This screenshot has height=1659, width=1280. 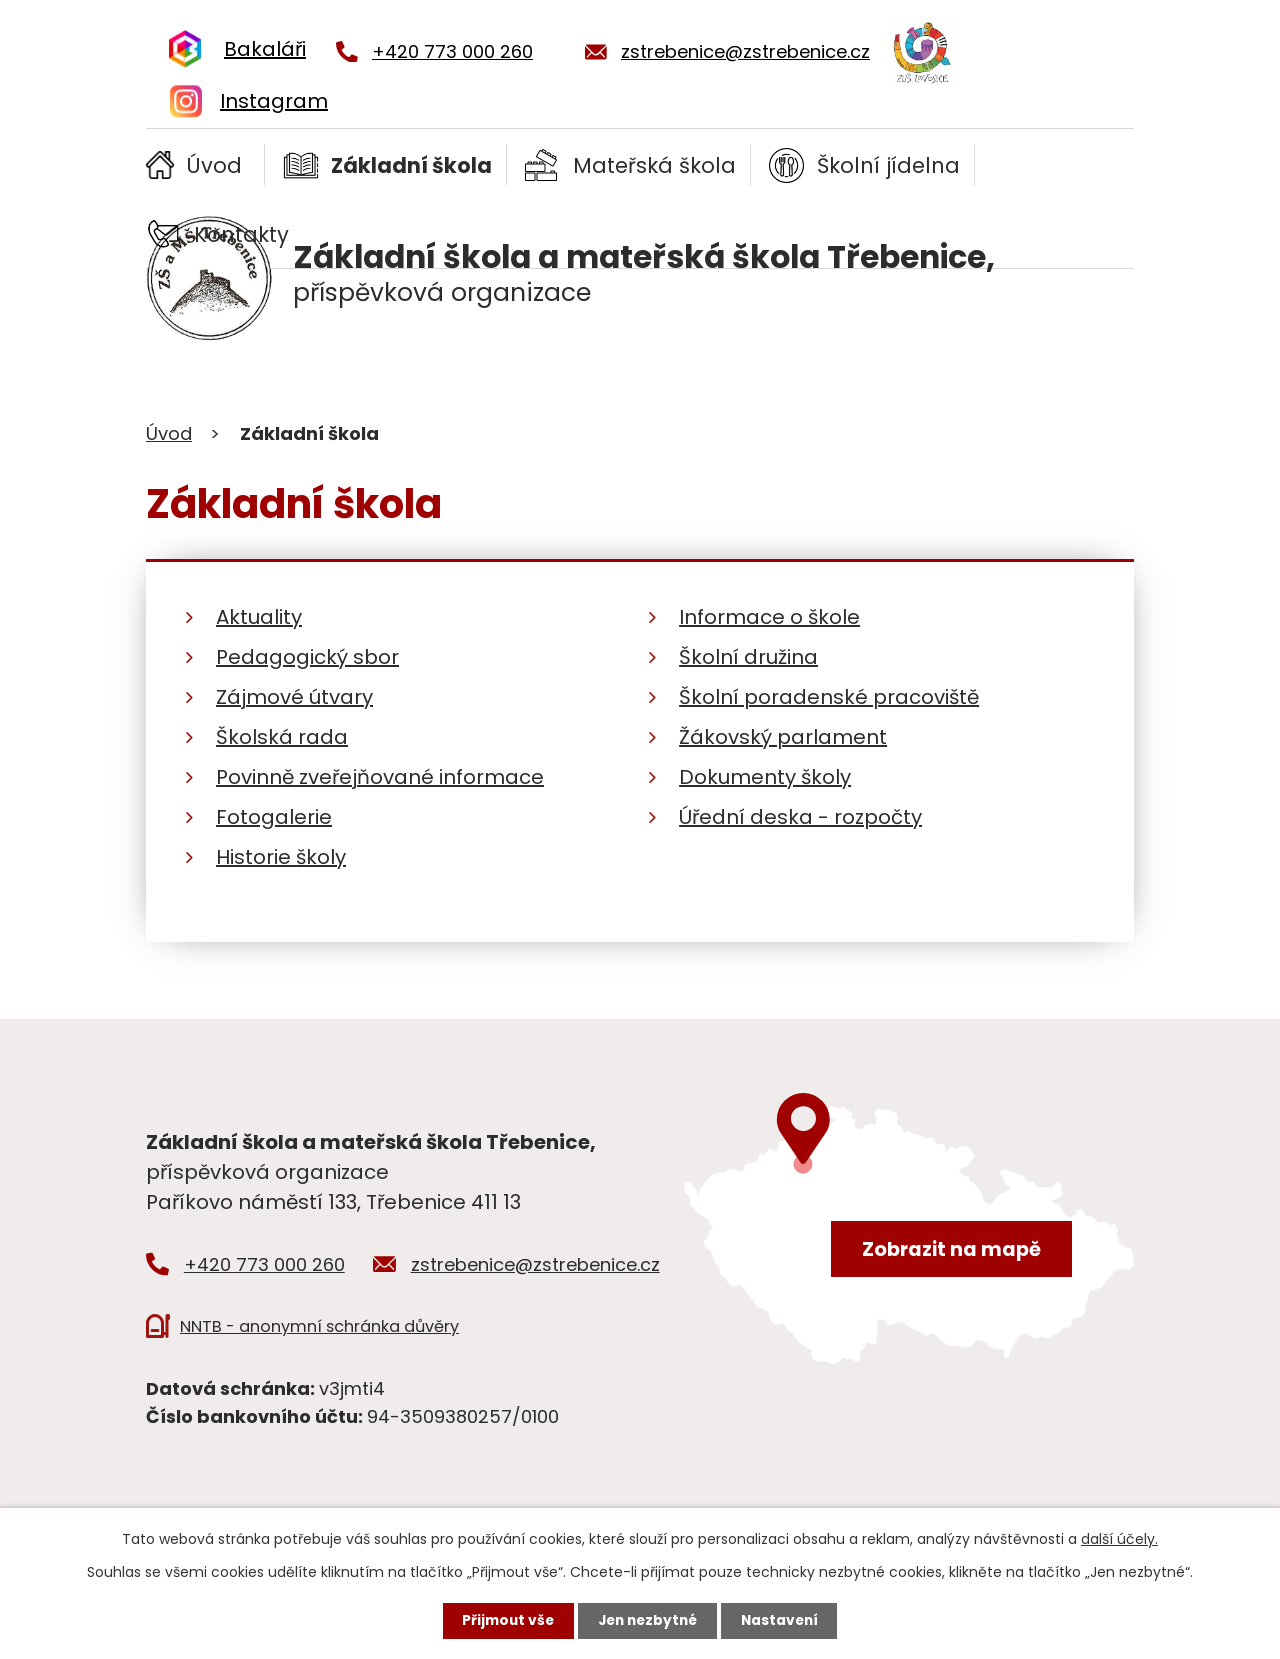 I want to click on Nastavení, so click(x=784, y=1620).